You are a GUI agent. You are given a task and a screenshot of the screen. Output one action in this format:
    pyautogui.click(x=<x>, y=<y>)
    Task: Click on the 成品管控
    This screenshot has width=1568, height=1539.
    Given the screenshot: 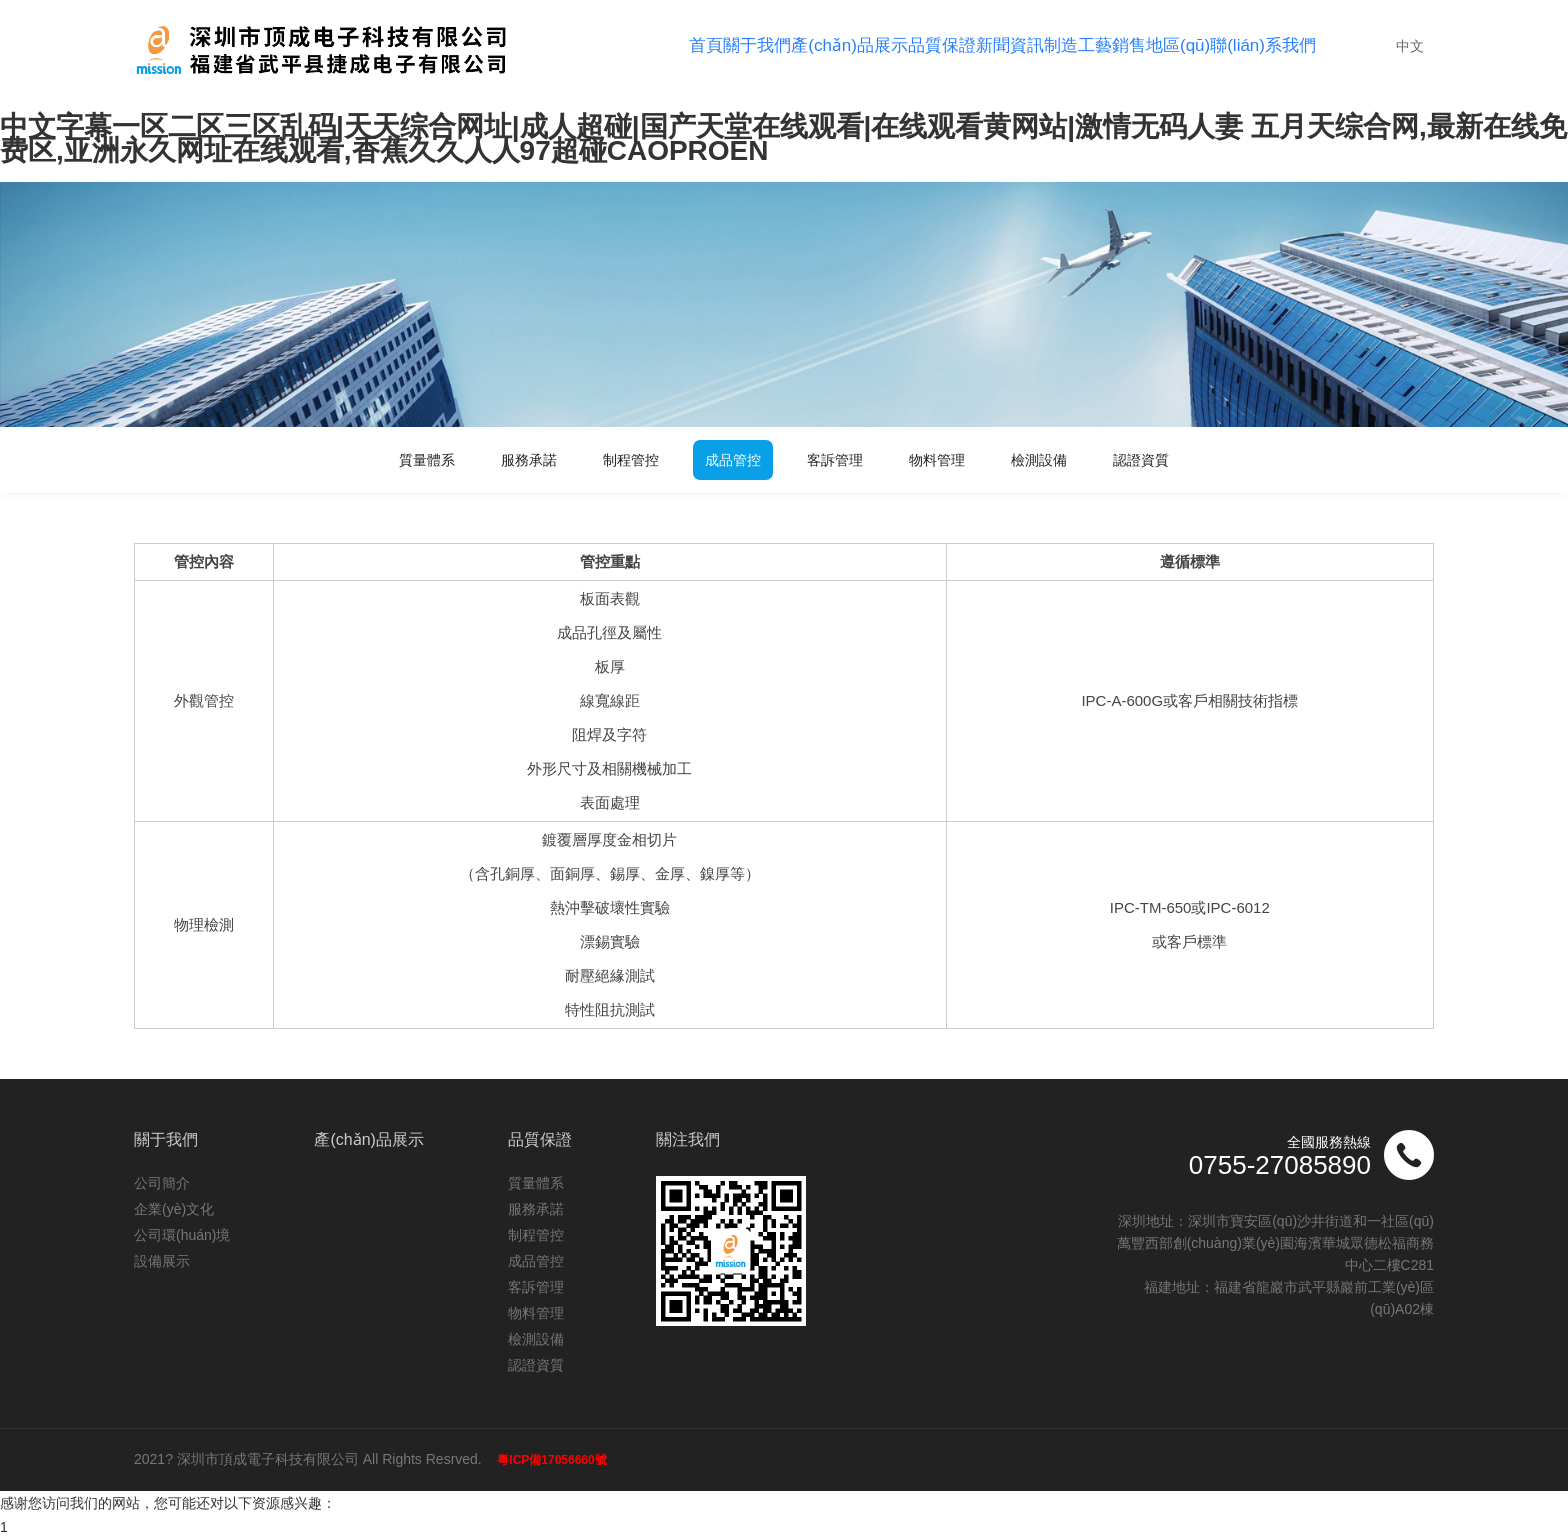 What is the action you would take?
    pyautogui.click(x=733, y=460)
    